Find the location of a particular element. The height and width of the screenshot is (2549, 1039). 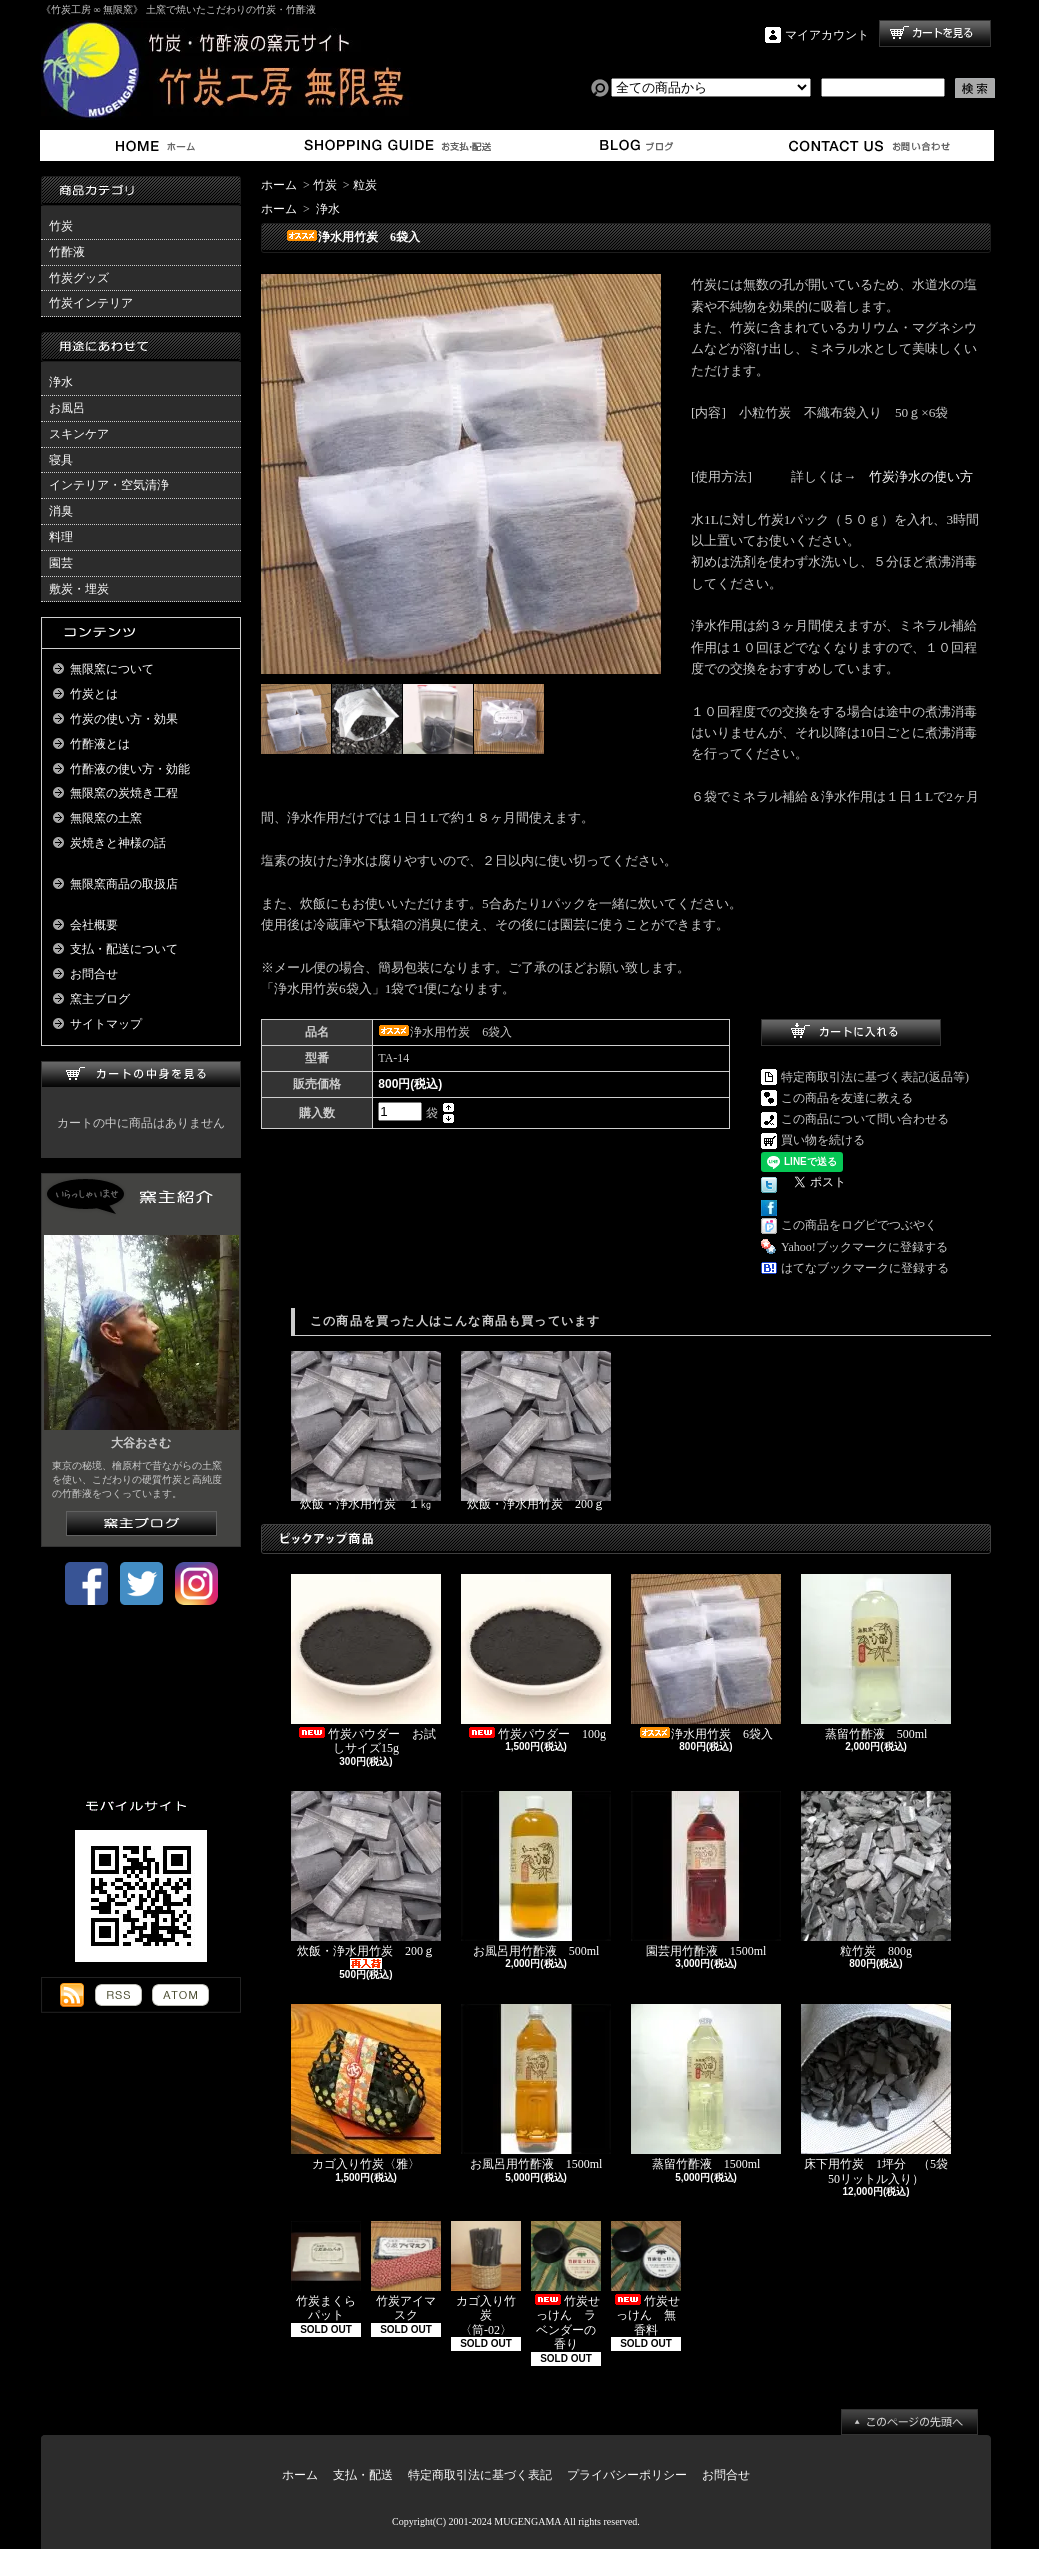

会社概要 is located at coordinates (94, 925).